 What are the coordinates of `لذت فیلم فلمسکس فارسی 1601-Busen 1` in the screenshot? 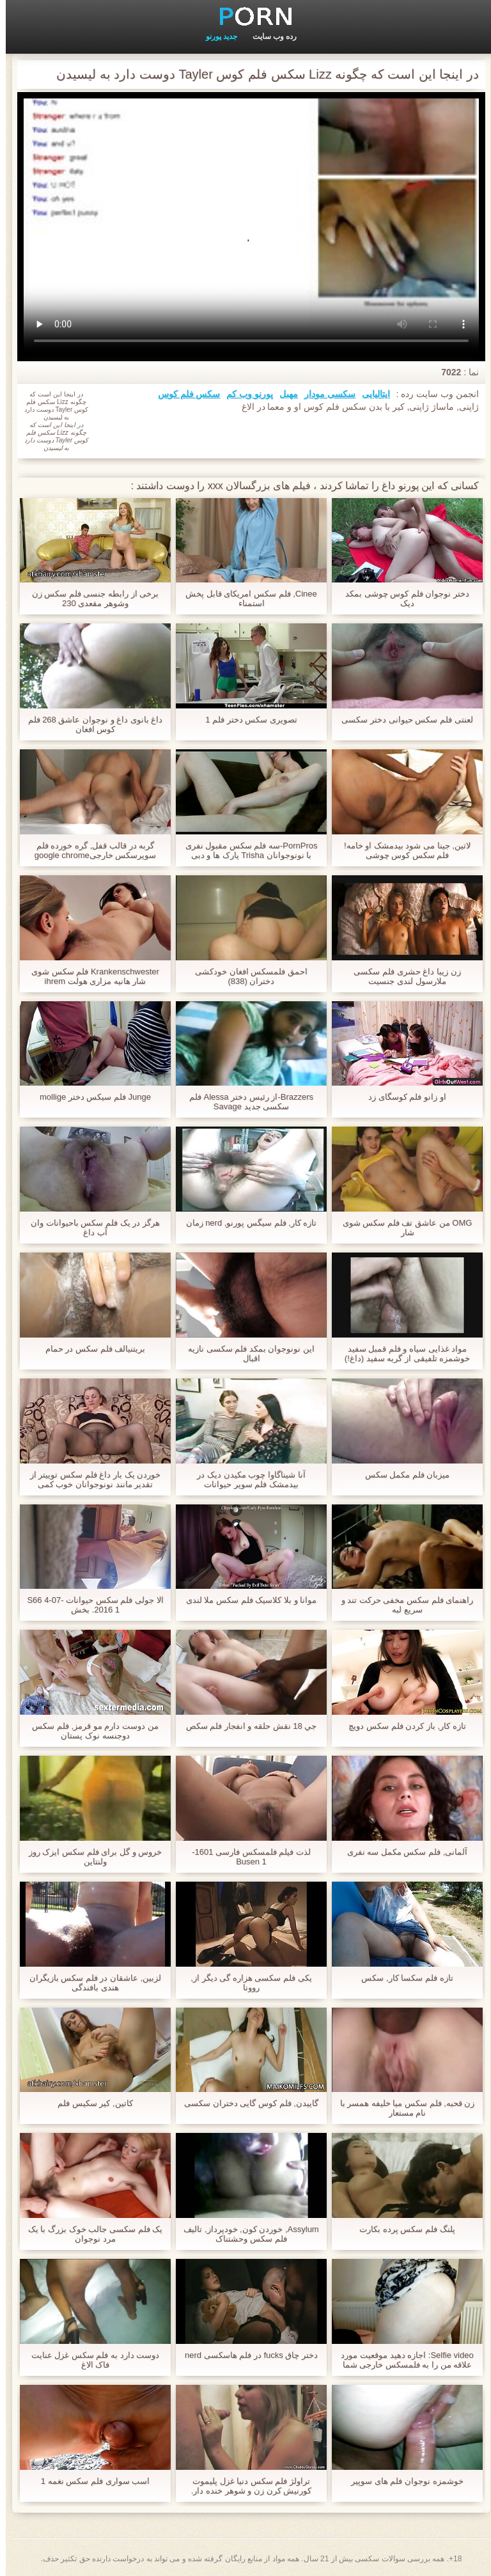 It's located at (245, 1856).